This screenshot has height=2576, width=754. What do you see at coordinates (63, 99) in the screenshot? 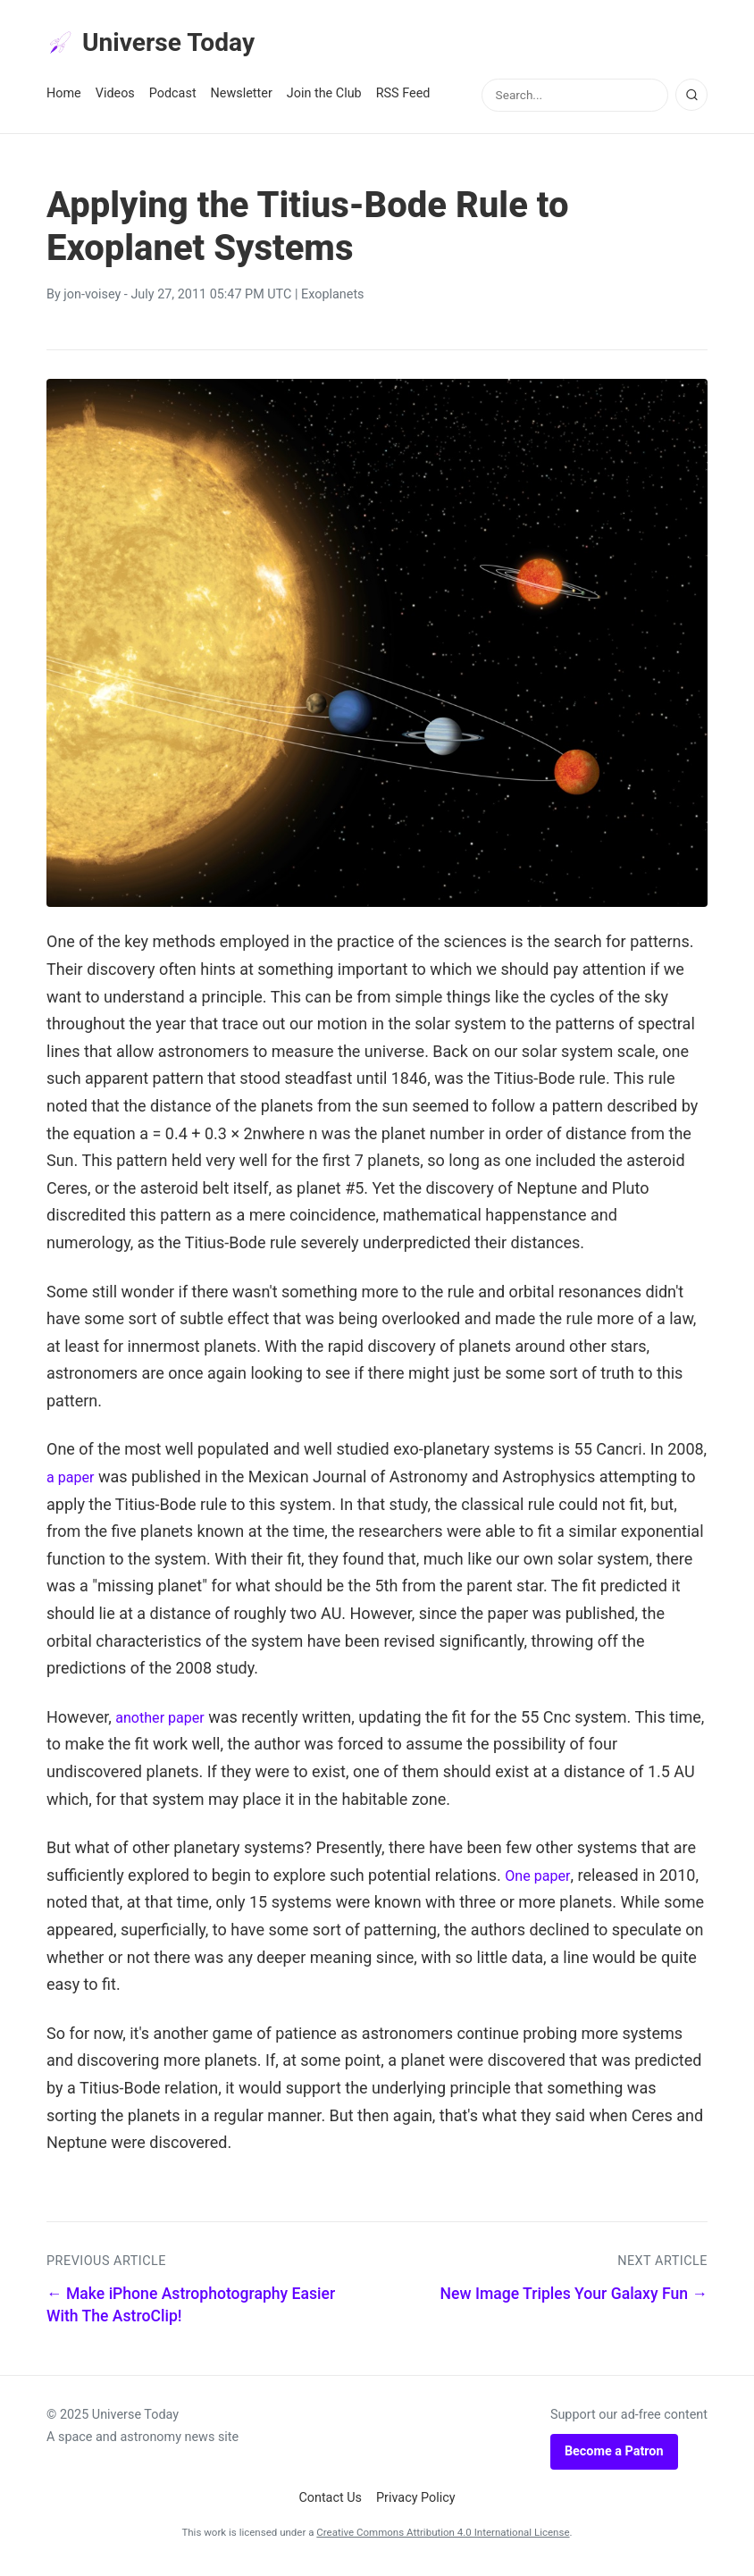
I see `Home` at bounding box center [63, 99].